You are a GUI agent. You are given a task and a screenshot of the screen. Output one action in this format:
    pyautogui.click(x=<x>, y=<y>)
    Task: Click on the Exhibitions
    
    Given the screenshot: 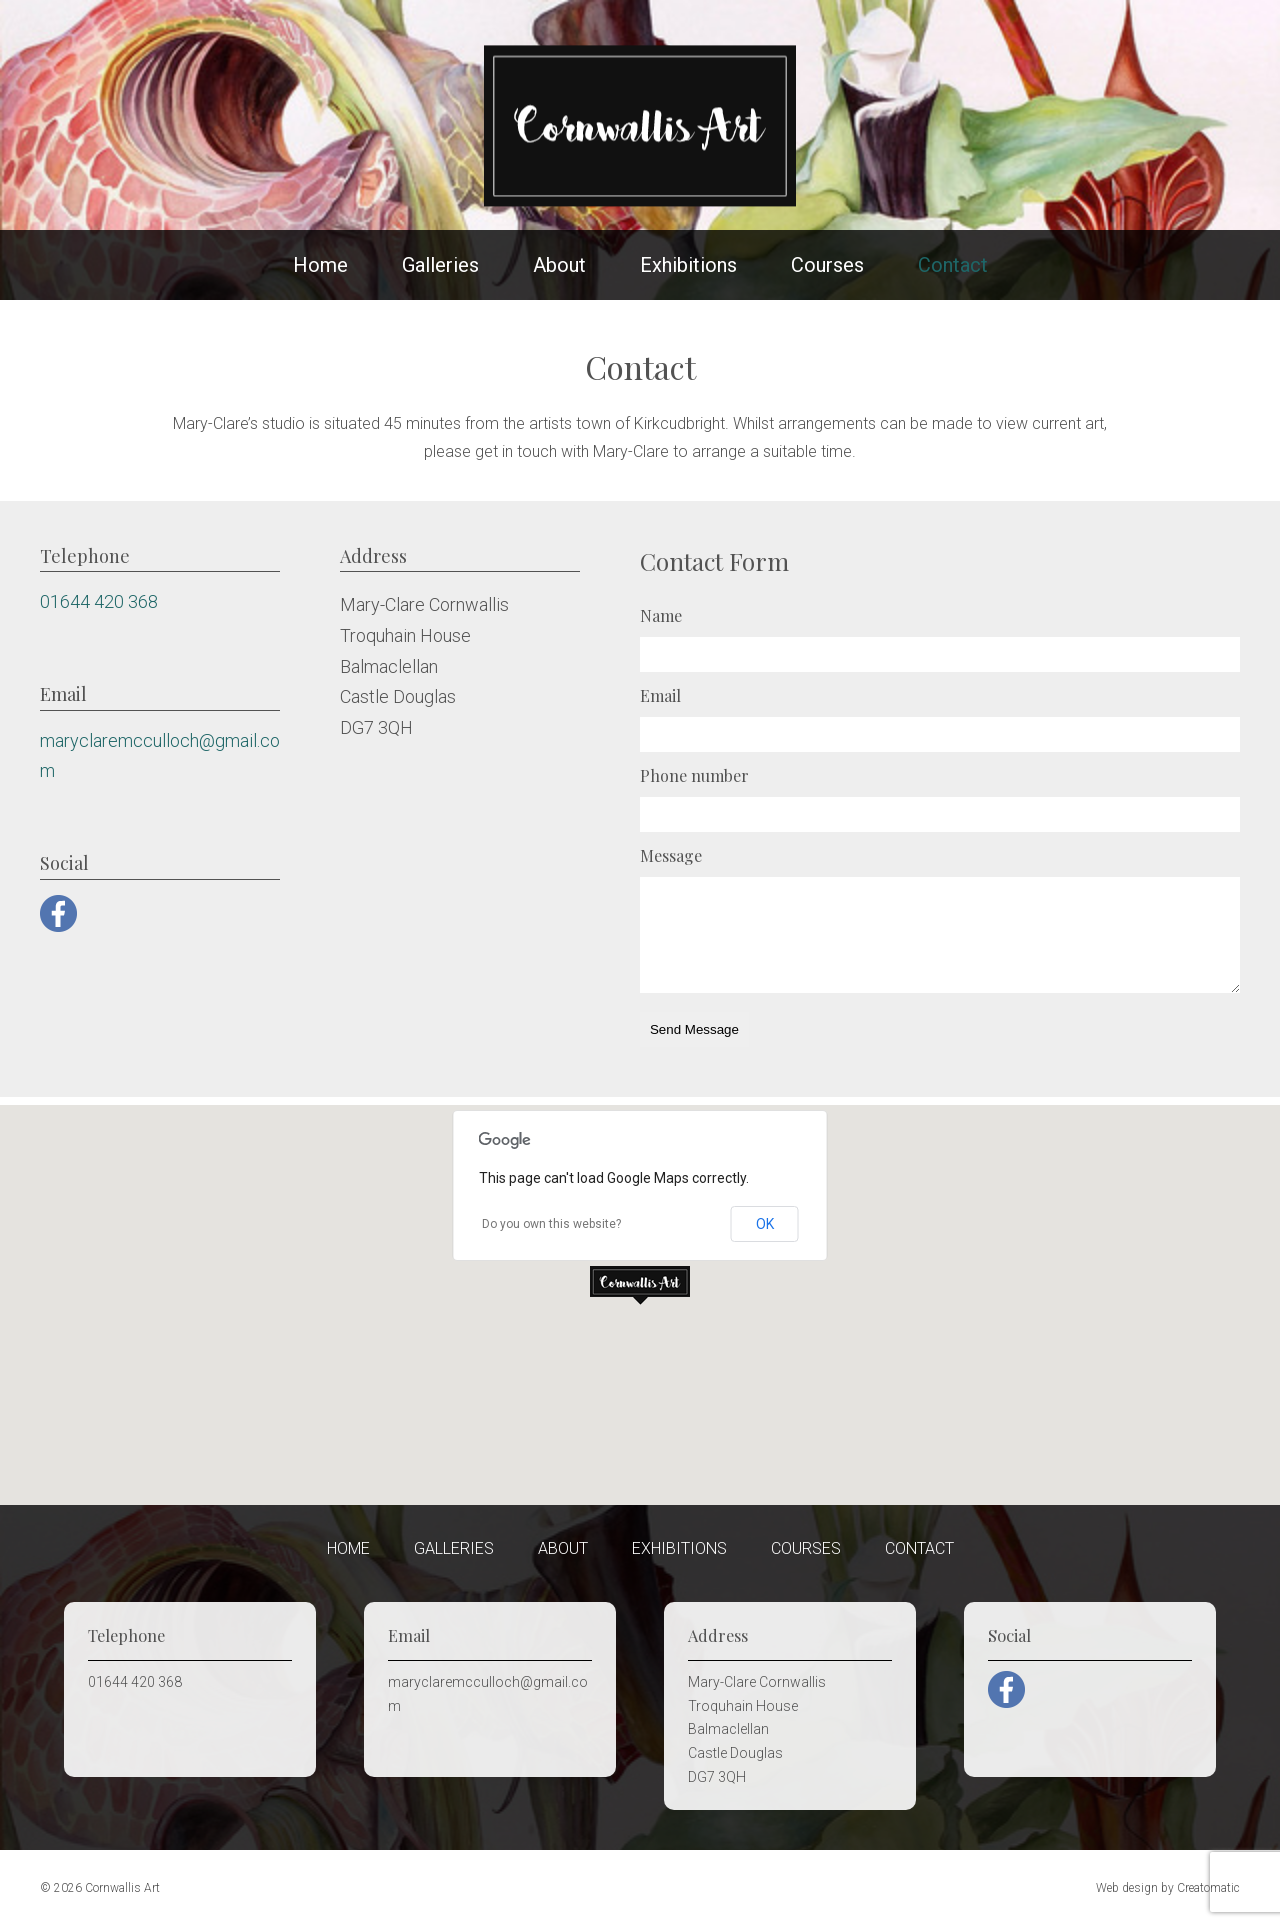 What is the action you would take?
    pyautogui.click(x=688, y=265)
    